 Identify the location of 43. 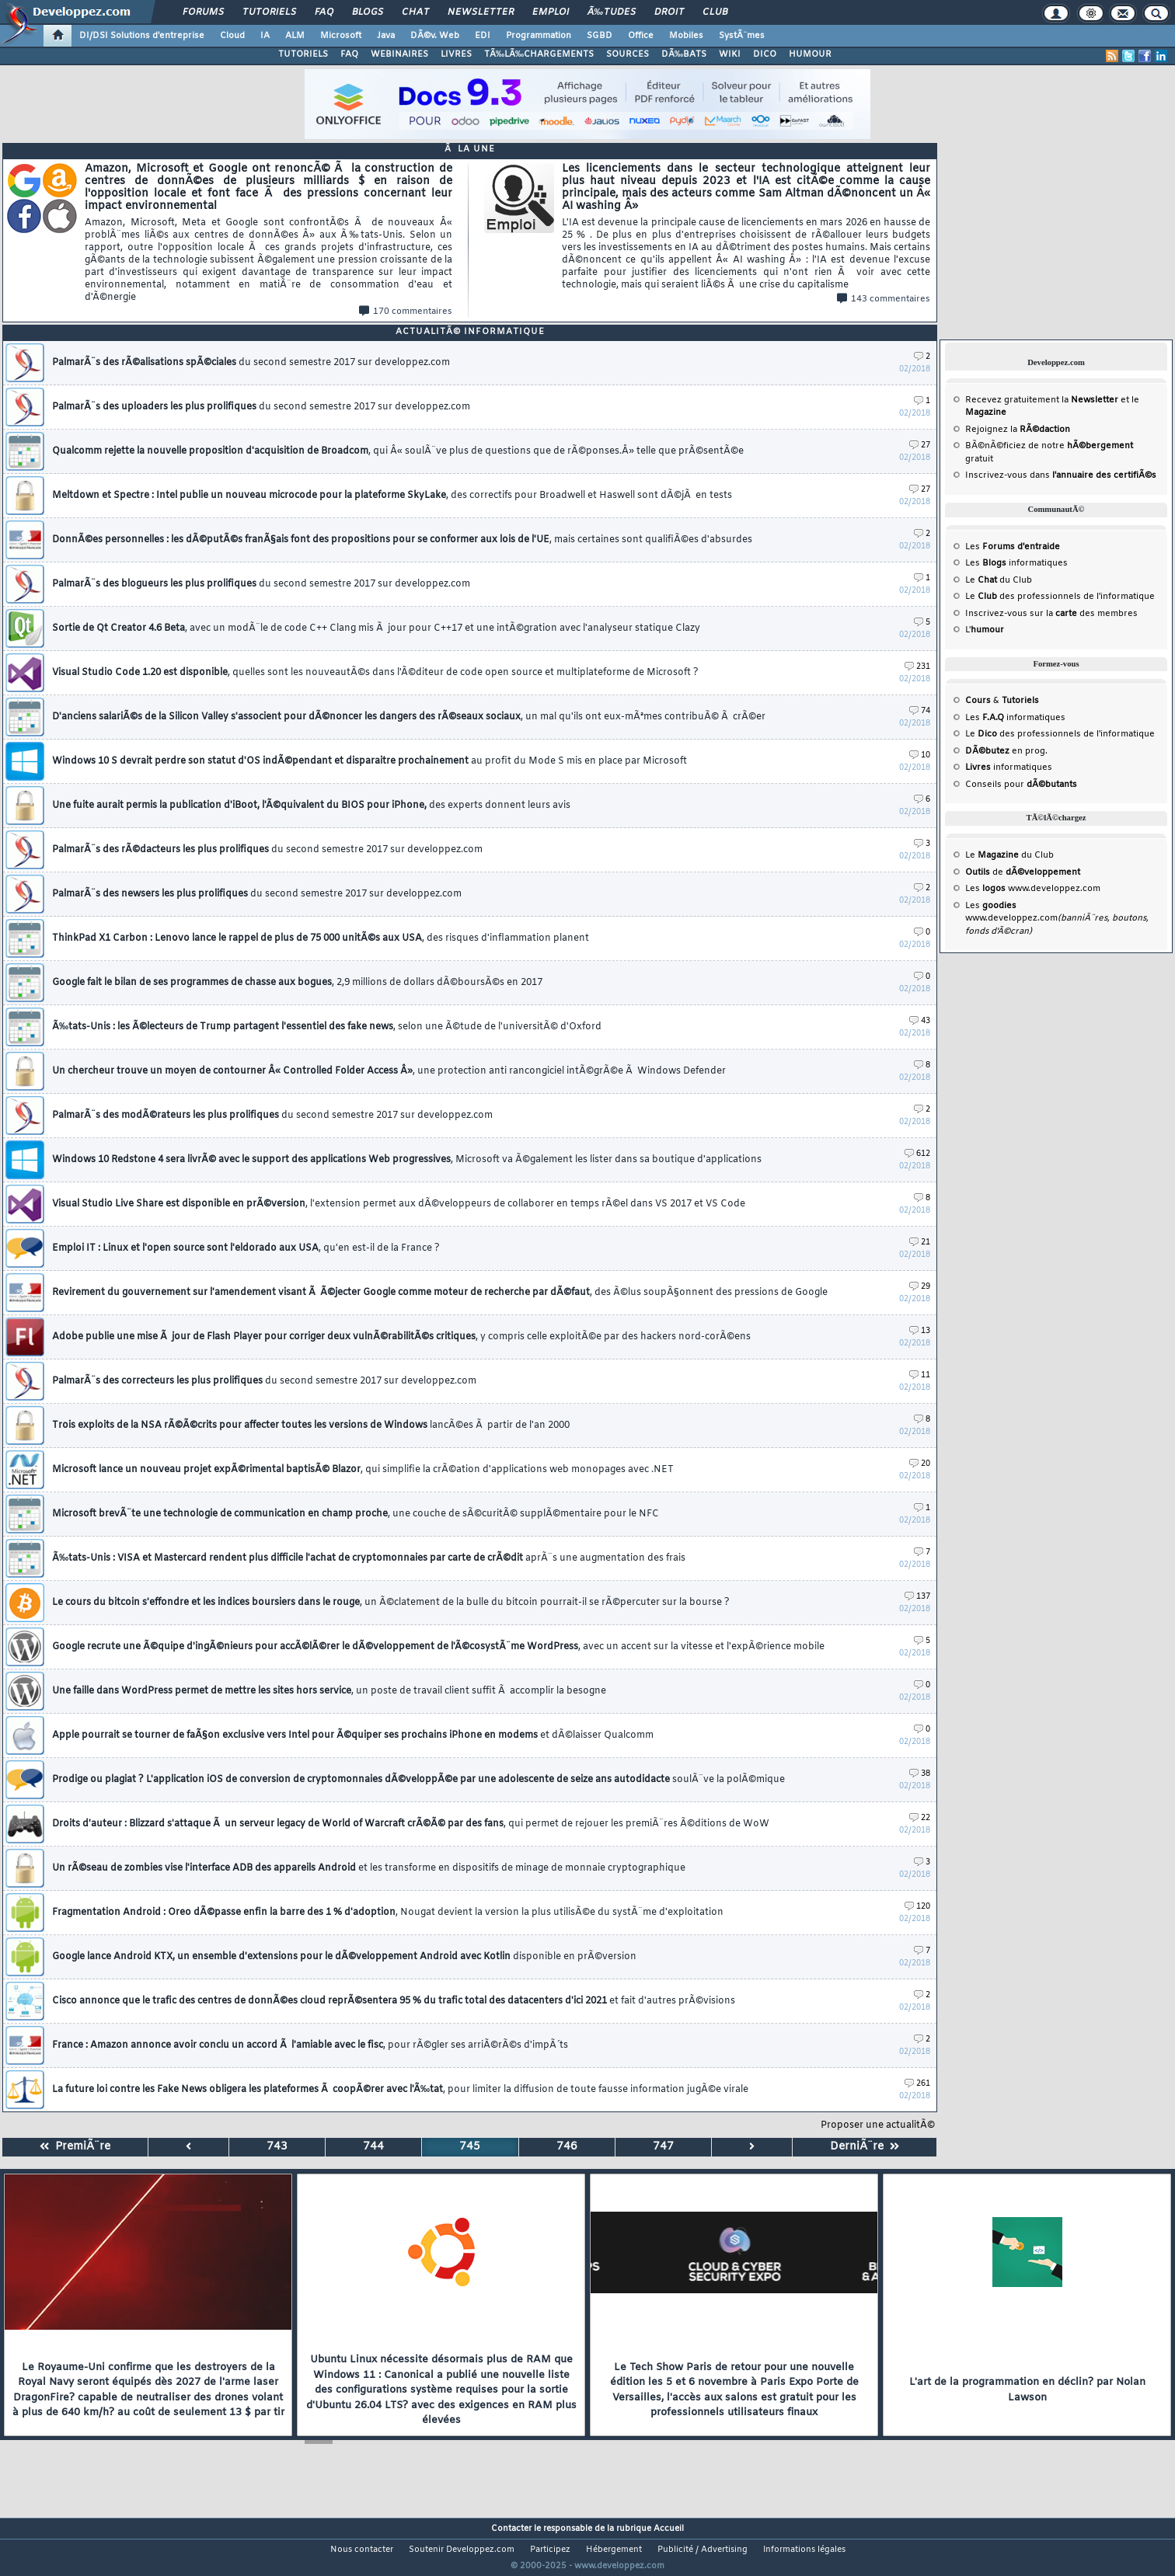
(919, 1021).